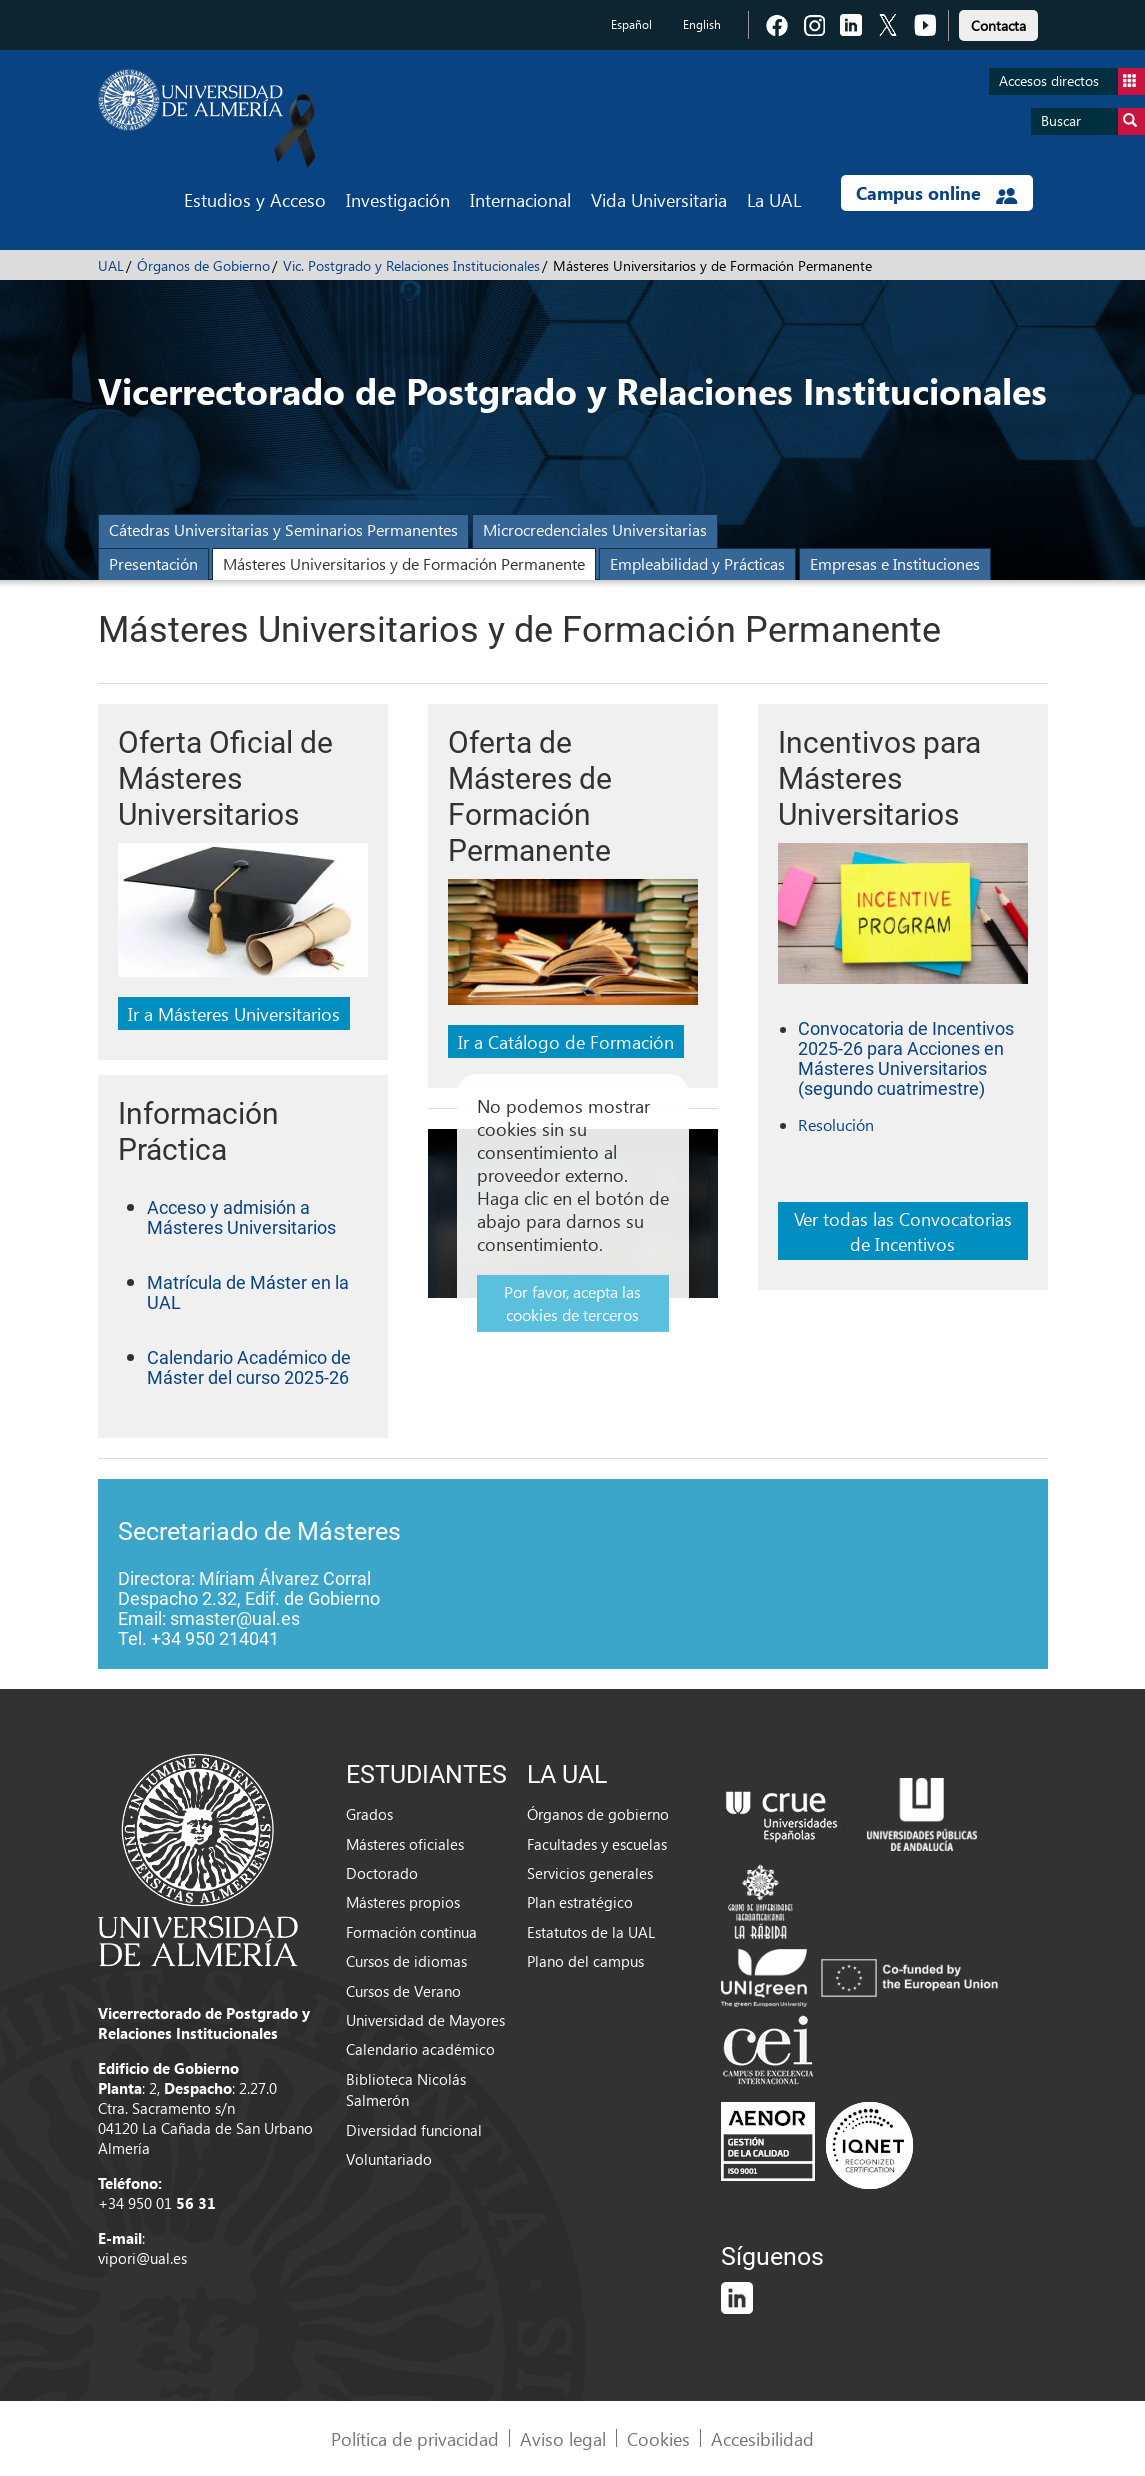 The image size is (1145, 2476). I want to click on Ver todas las Convocatorias de Incentivos, so click(903, 1231).